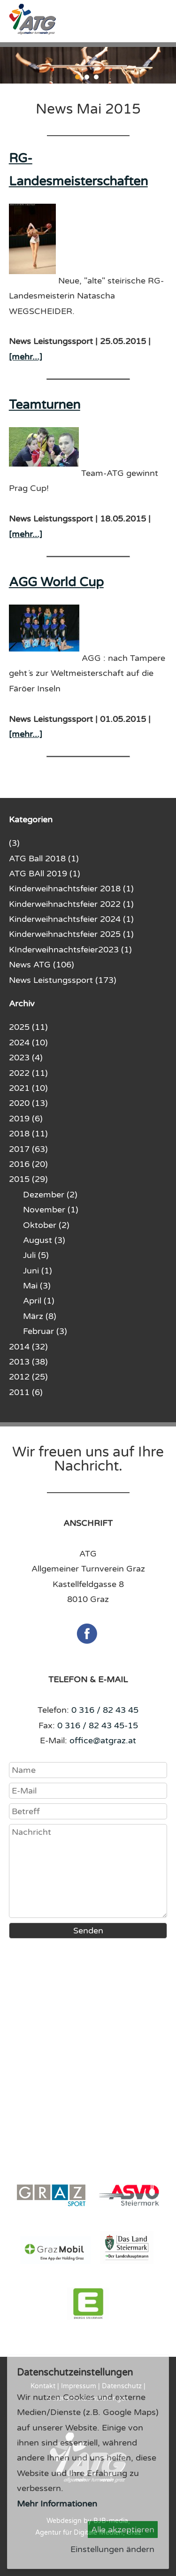 This screenshot has width=176, height=2576. I want to click on Alle akzeptieren, so click(122, 2529).